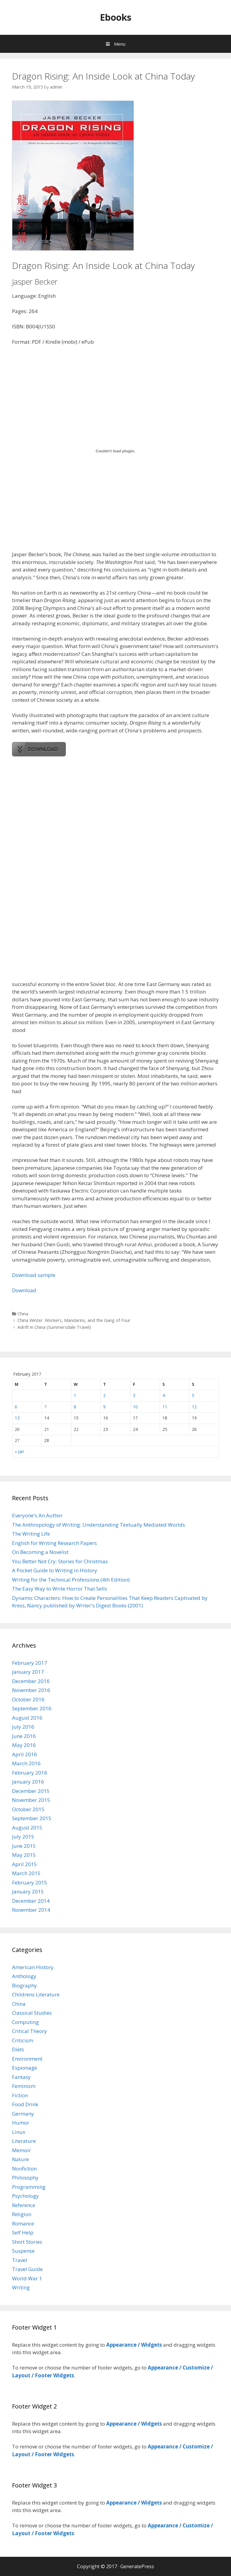  I want to click on December 2014, so click(31, 1900).